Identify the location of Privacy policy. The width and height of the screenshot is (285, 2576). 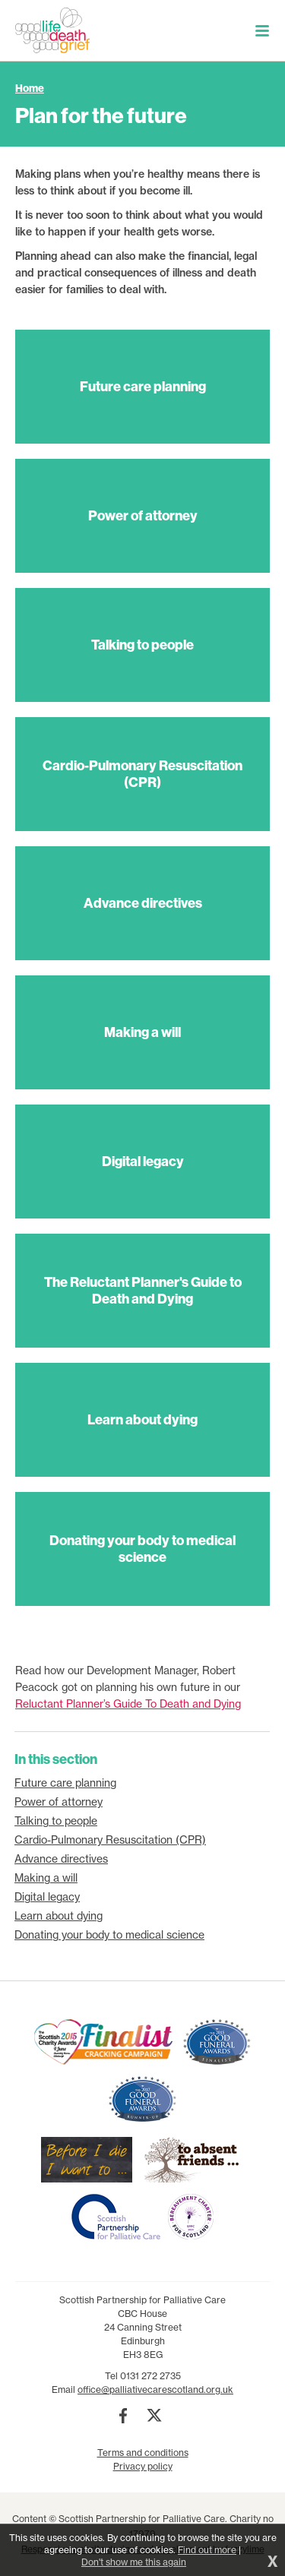
(143, 2466).